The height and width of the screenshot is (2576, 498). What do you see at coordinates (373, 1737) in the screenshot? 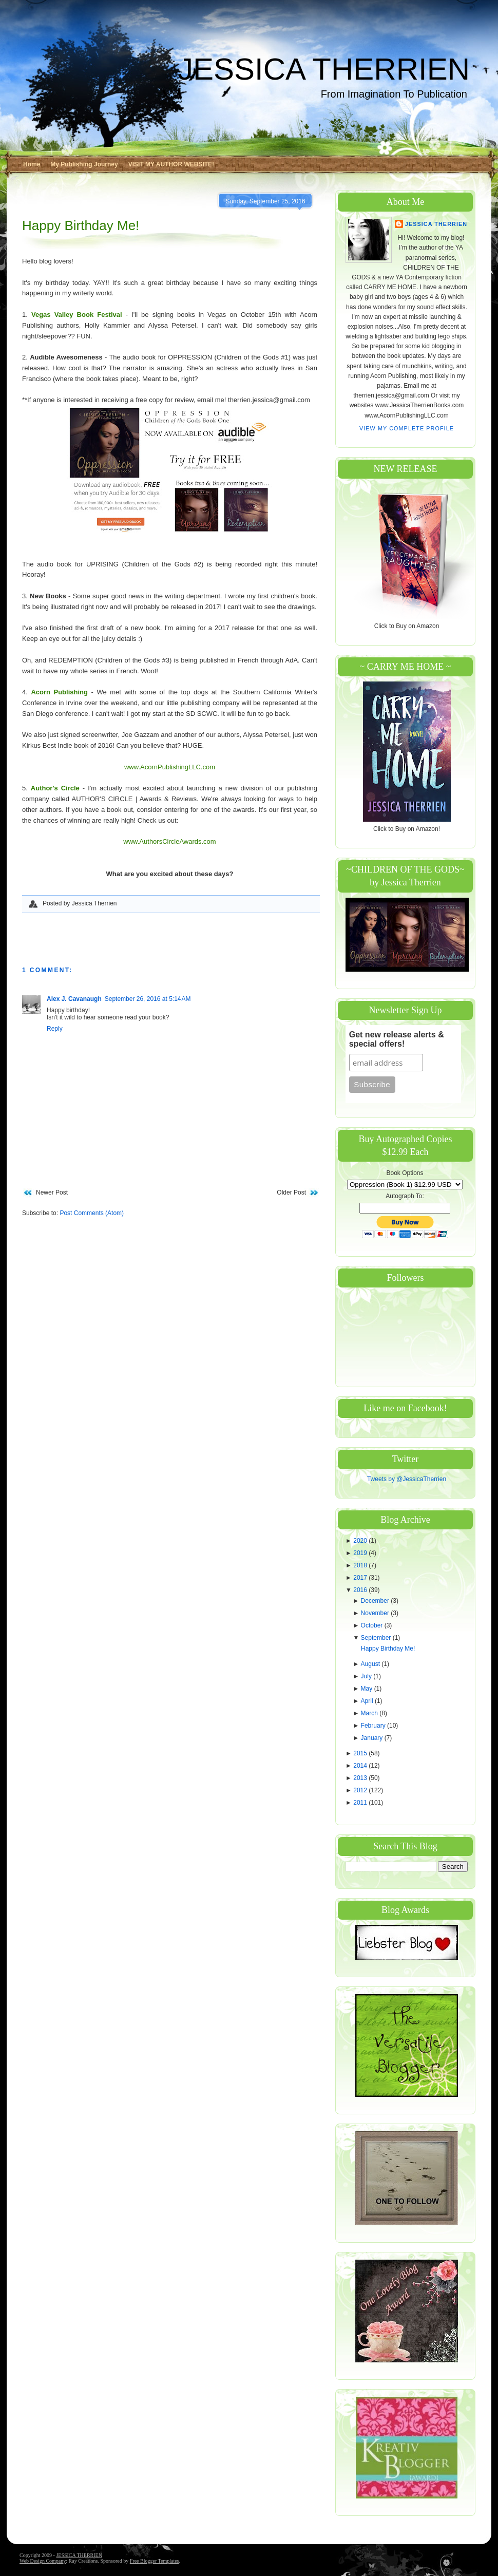
I see `January` at bounding box center [373, 1737].